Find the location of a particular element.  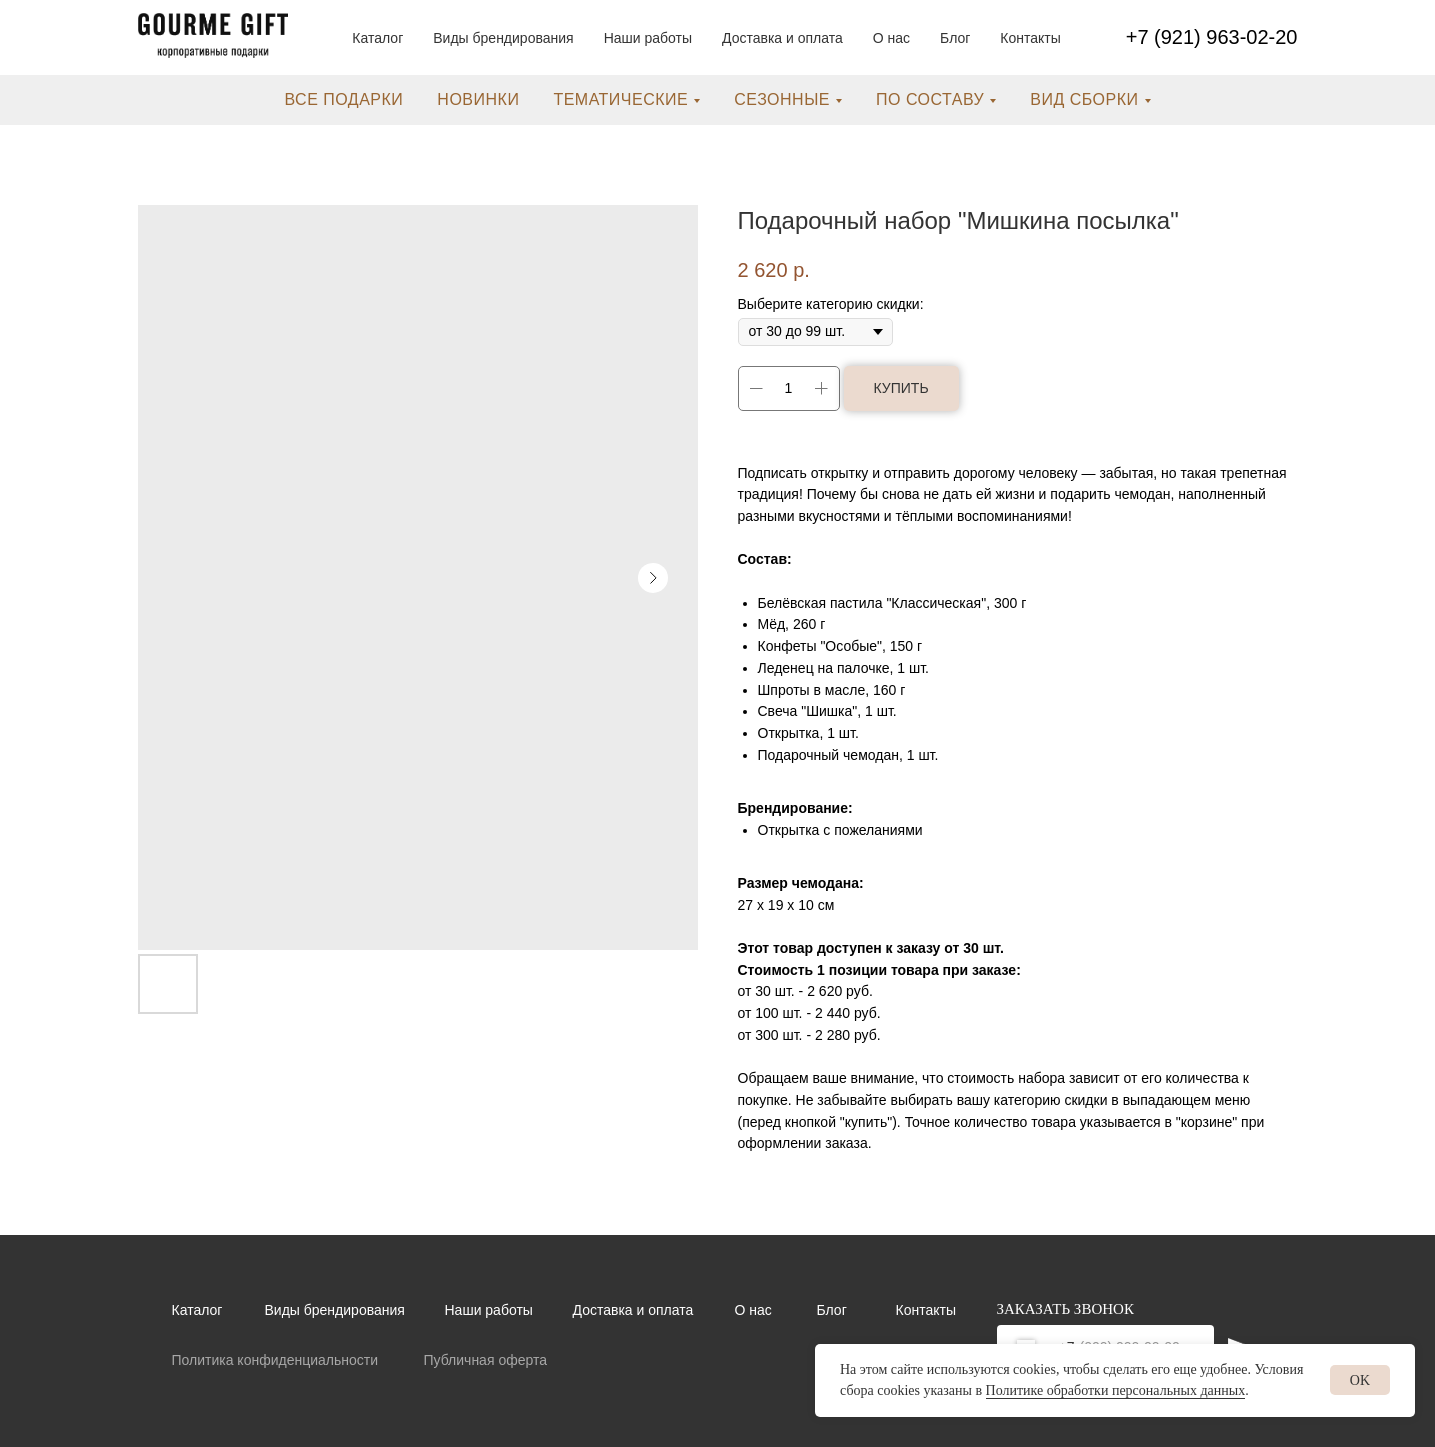

Блог is located at coordinates (955, 38).